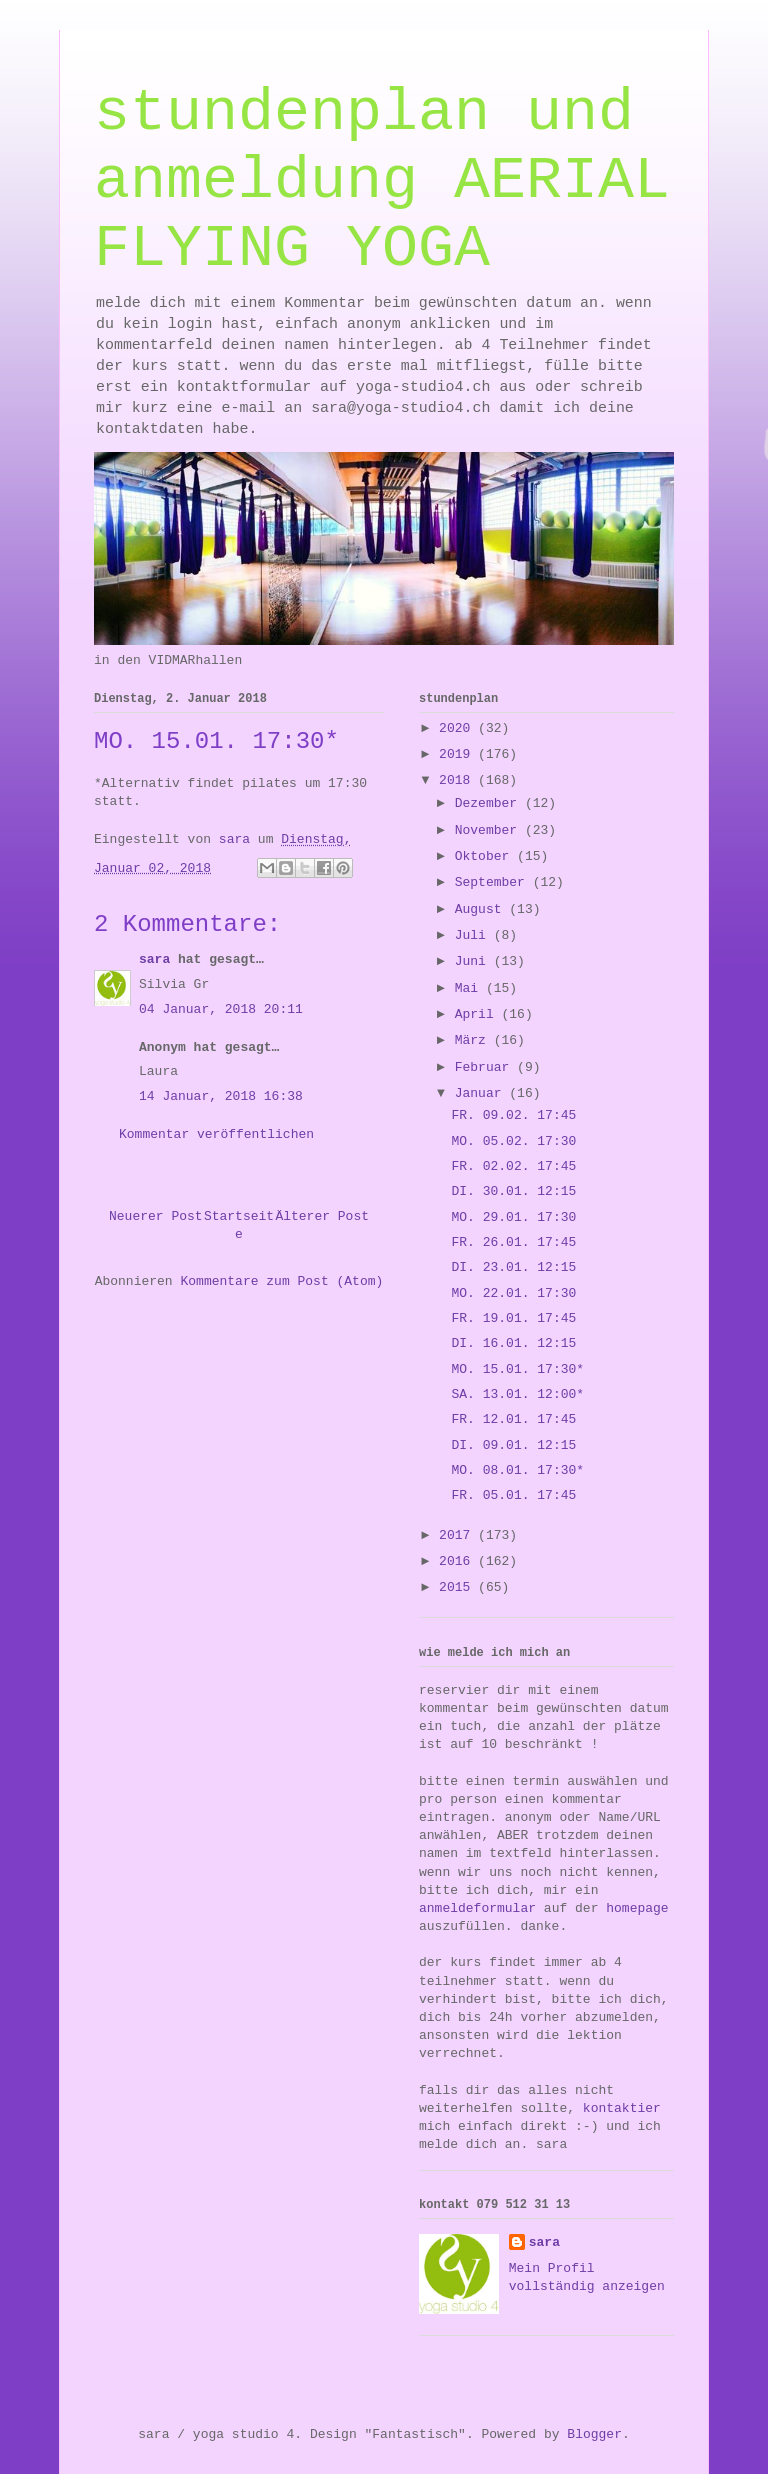 The image size is (768, 2474). Describe the element at coordinates (622, 2108) in the screenshot. I see `kontaktier` at that location.